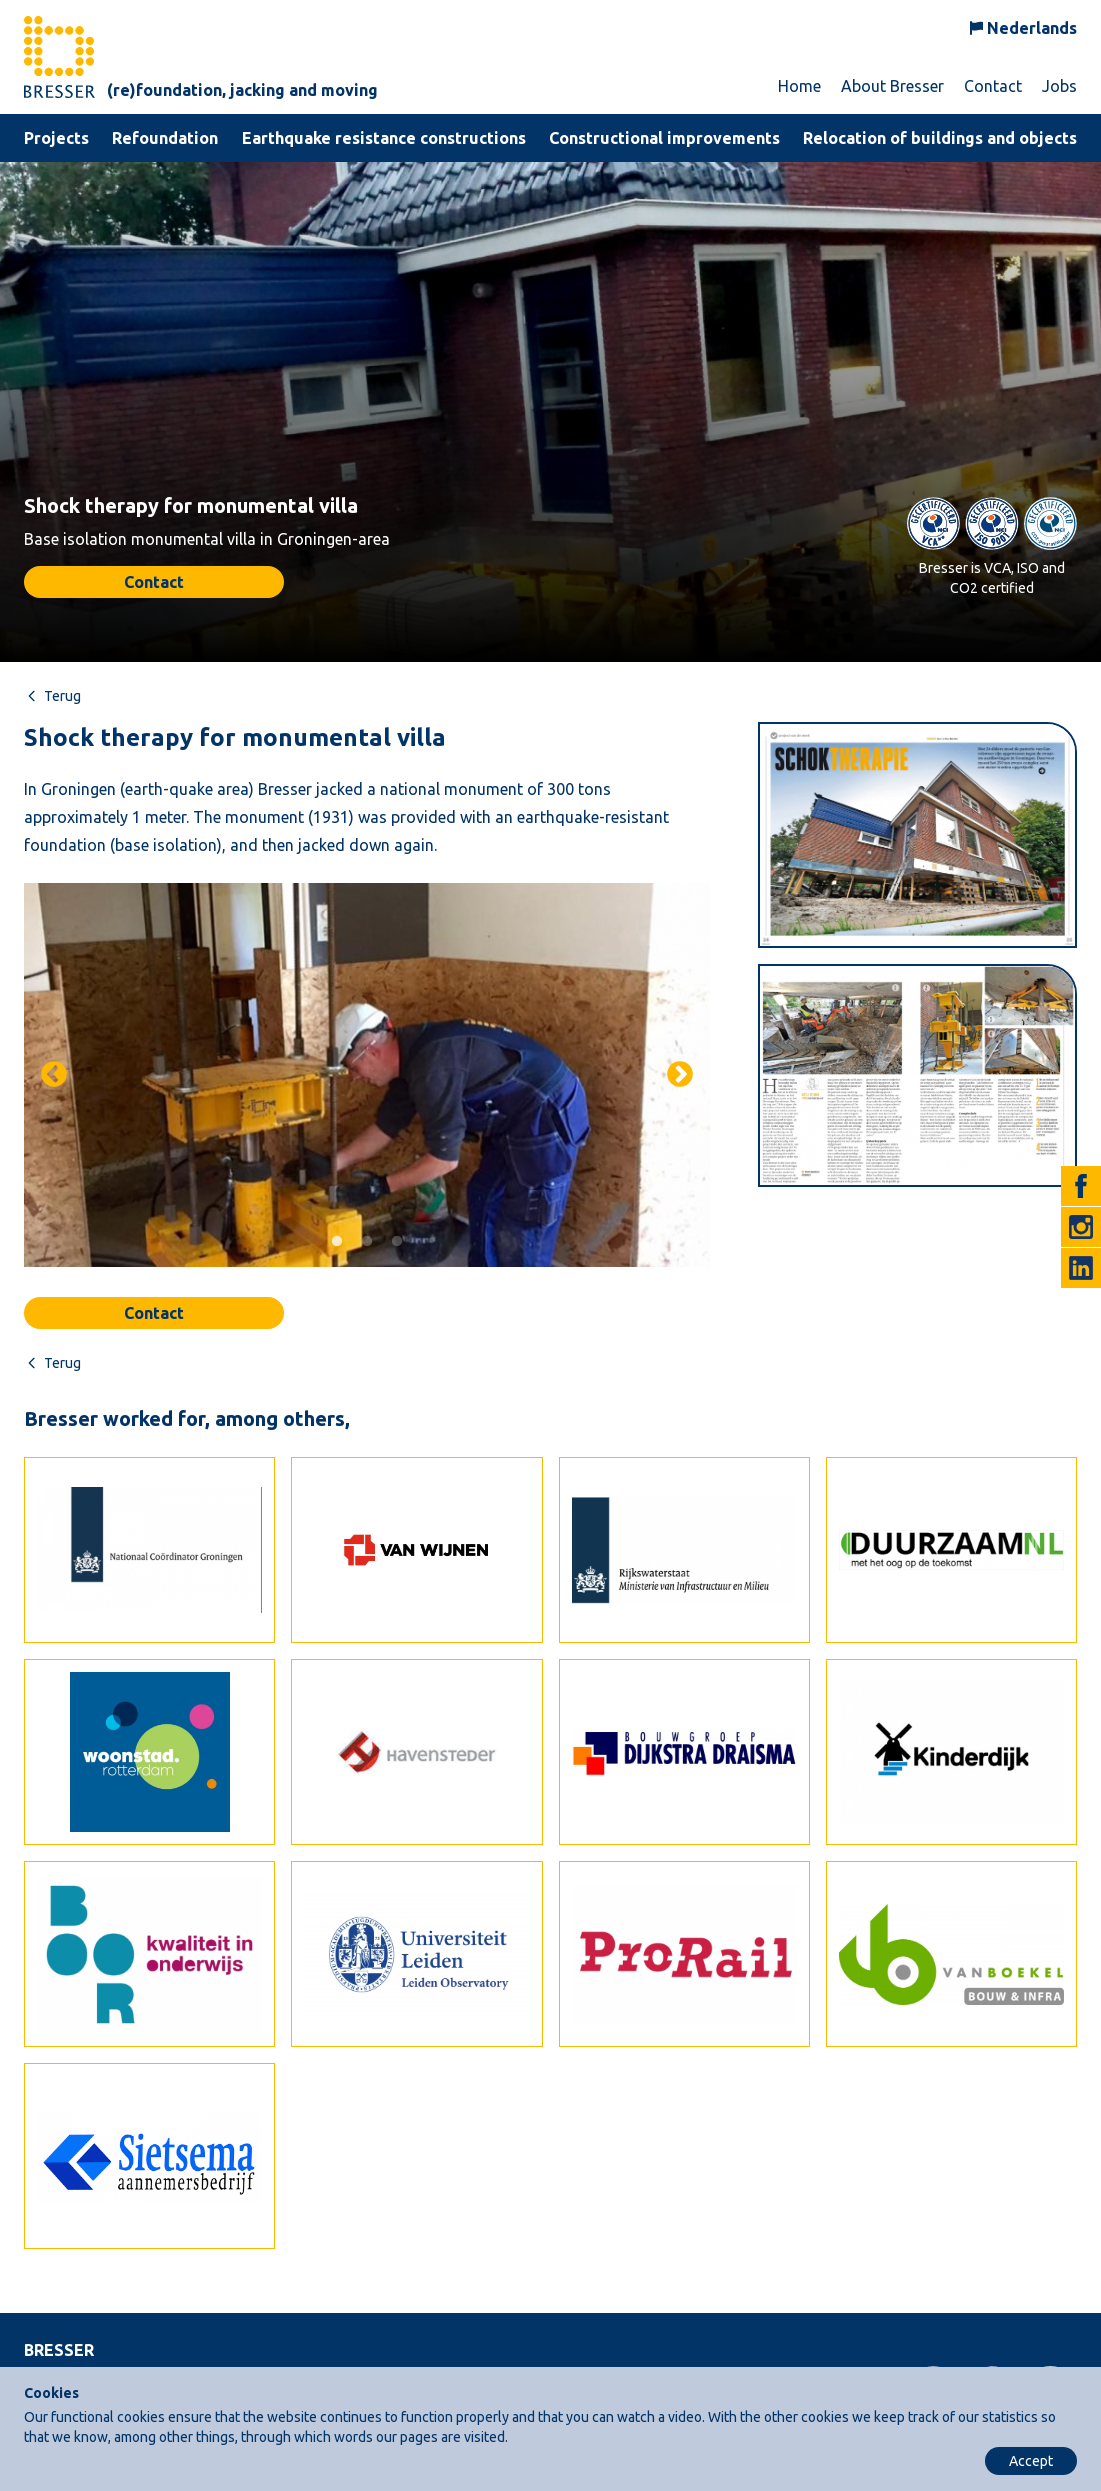 The width and height of the screenshot is (1101, 2491). I want to click on Relocation of buildings and objects, so click(940, 138).